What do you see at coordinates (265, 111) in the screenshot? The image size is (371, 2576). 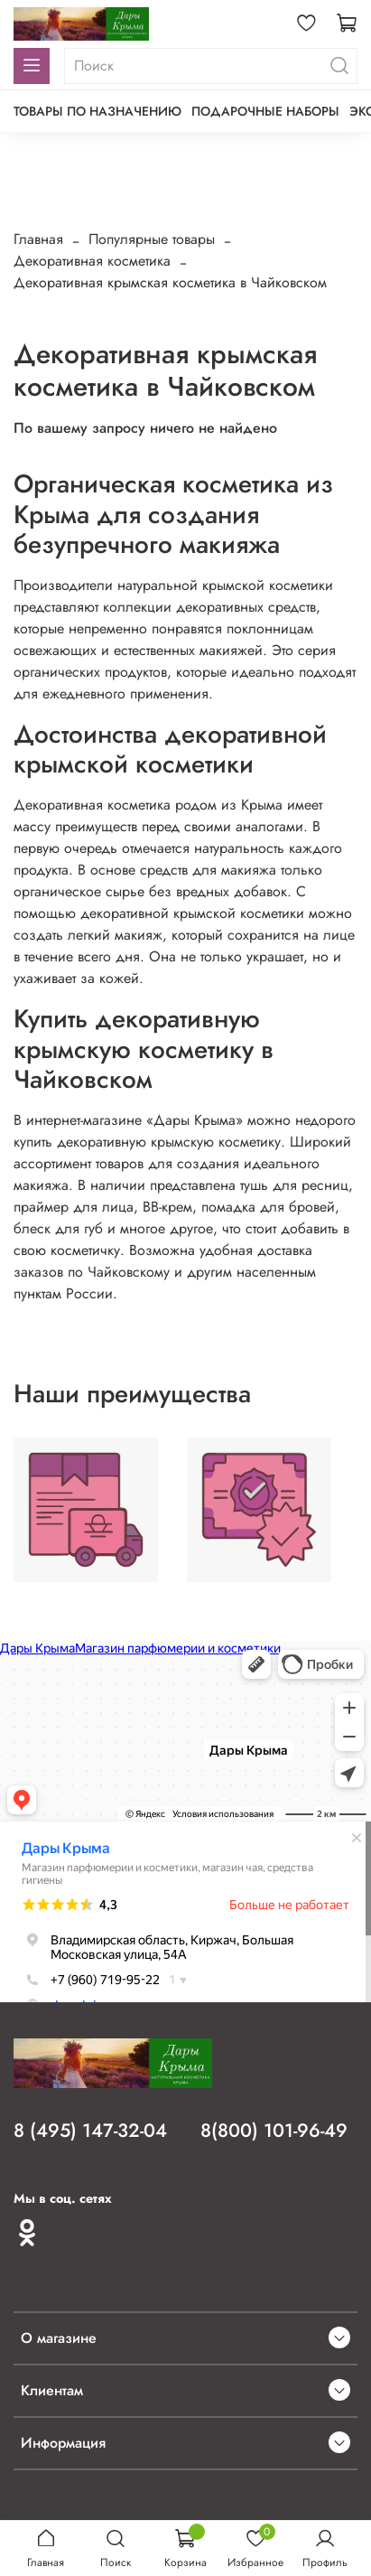 I see `Подарочные наборы` at bounding box center [265, 111].